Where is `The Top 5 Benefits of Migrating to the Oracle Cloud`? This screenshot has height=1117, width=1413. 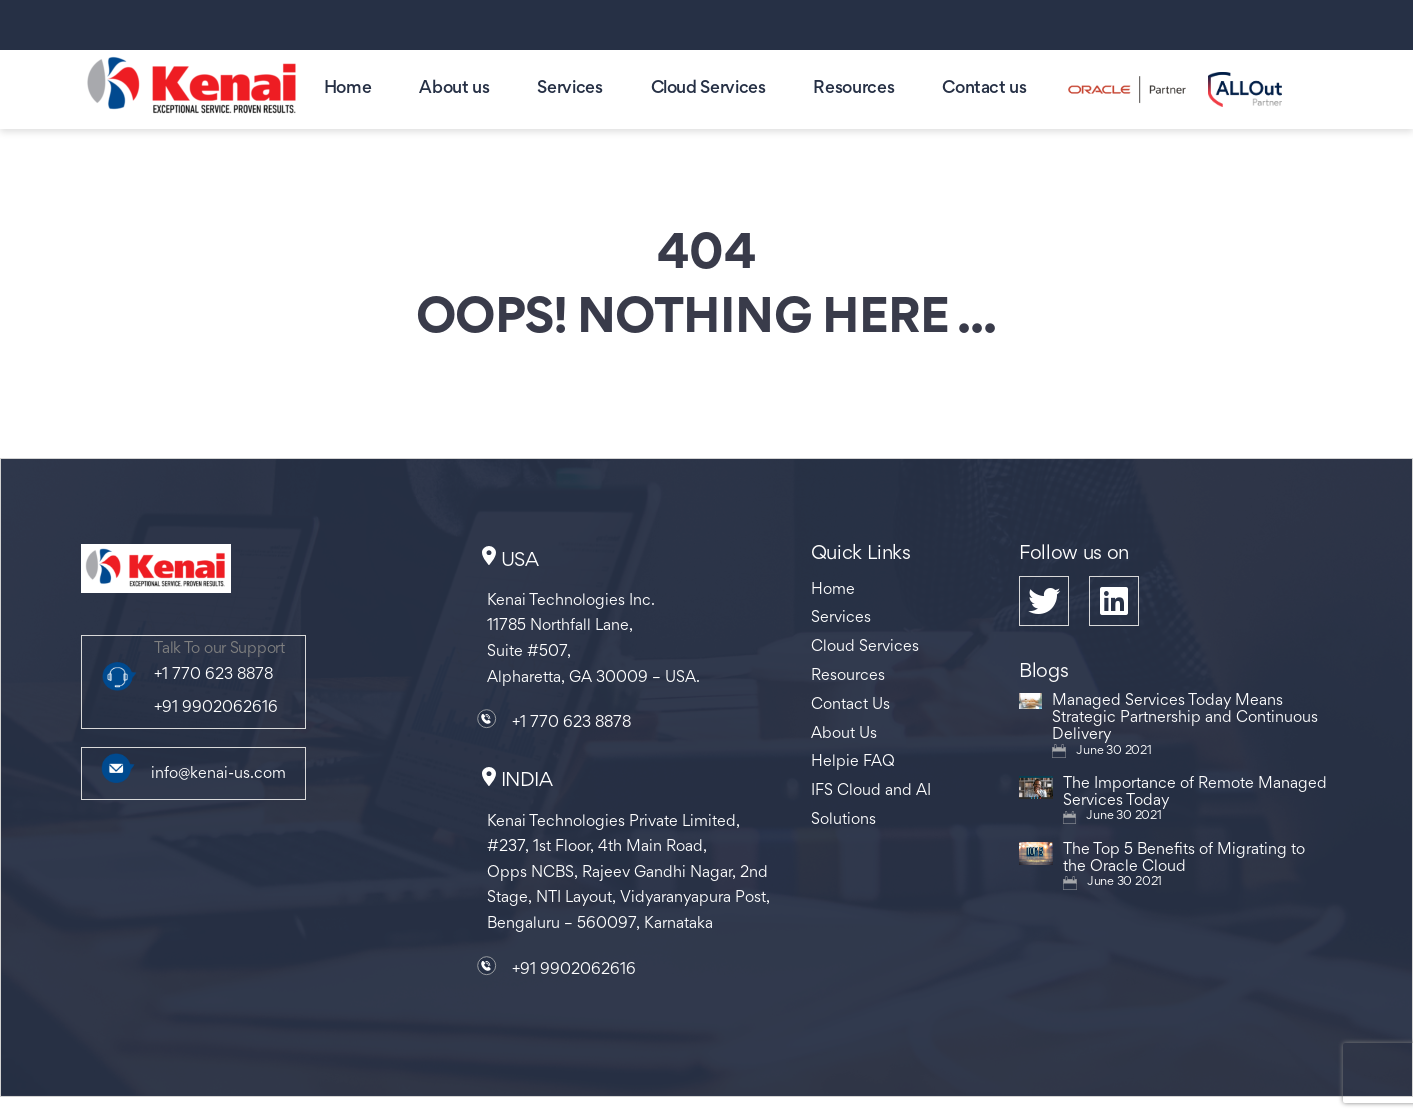
The Top 5 Benefits of Migrating to the Oracle Cloud is located at coordinates (1184, 858).